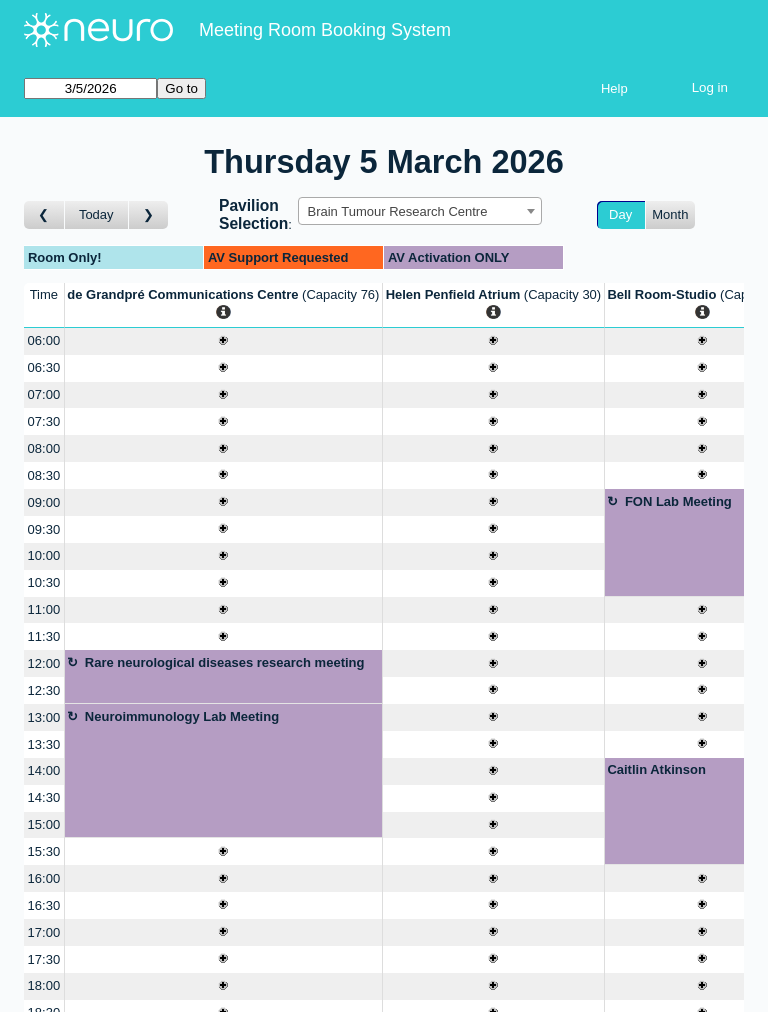 The width and height of the screenshot is (768, 1012). What do you see at coordinates (44, 770) in the screenshot?
I see `14:00` at bounding box center [44, 770].